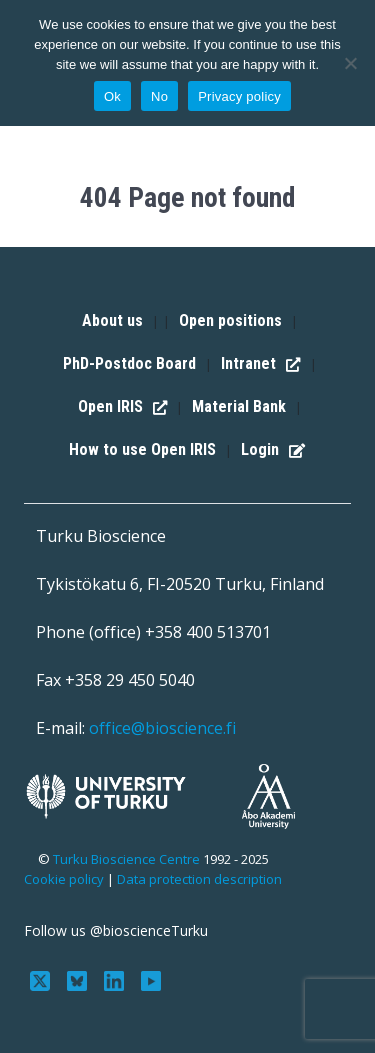 This screenshot has height=1053, width=375. Describe the element at coordinates (350, 63) in the screenshot. I see `[No]` at that location.